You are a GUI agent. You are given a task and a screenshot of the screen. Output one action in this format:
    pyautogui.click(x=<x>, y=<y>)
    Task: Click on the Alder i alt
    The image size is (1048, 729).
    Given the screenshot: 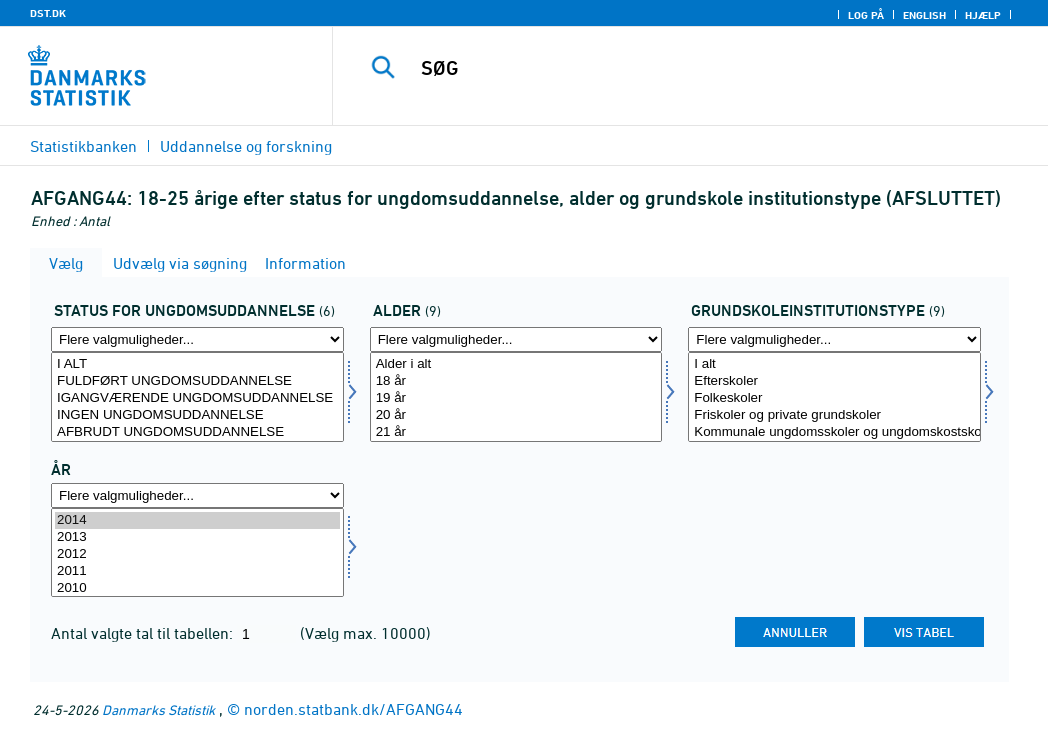 What is the action you would take?
    pyautogui.click(x=516, y=364)
    